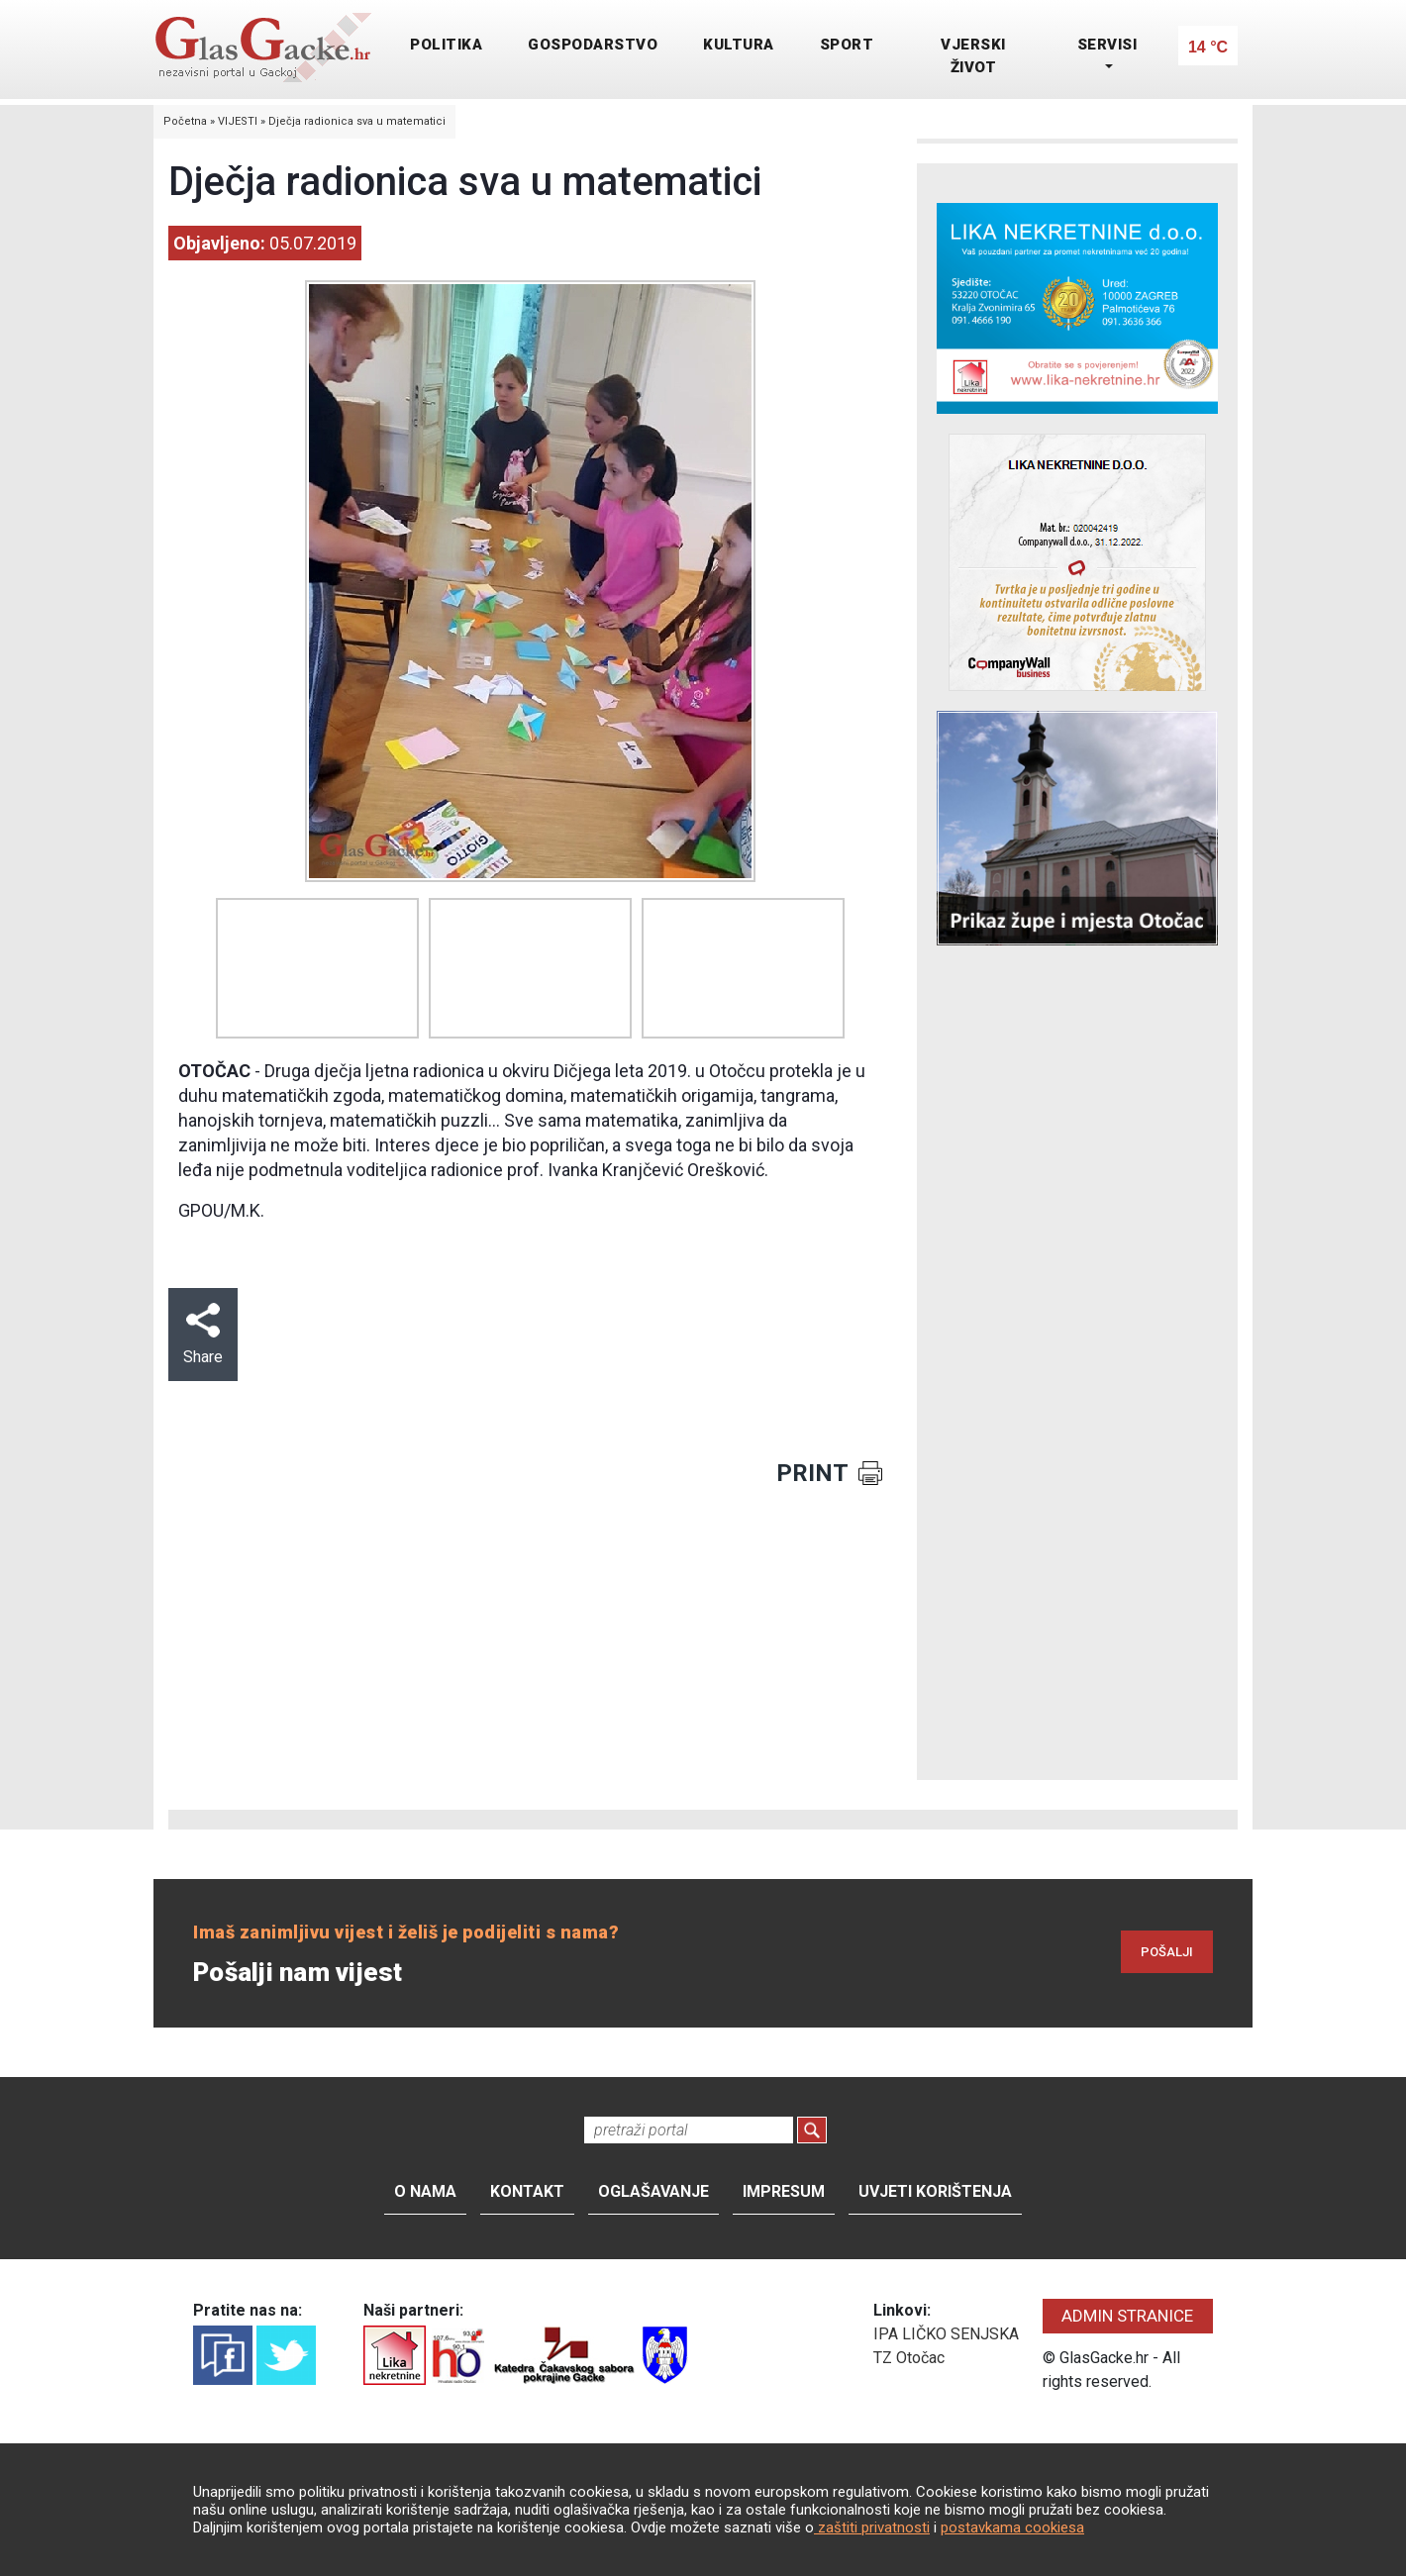 This screenshot has width=1406, height=2576. I want to click on Početna, so click(185, 121).